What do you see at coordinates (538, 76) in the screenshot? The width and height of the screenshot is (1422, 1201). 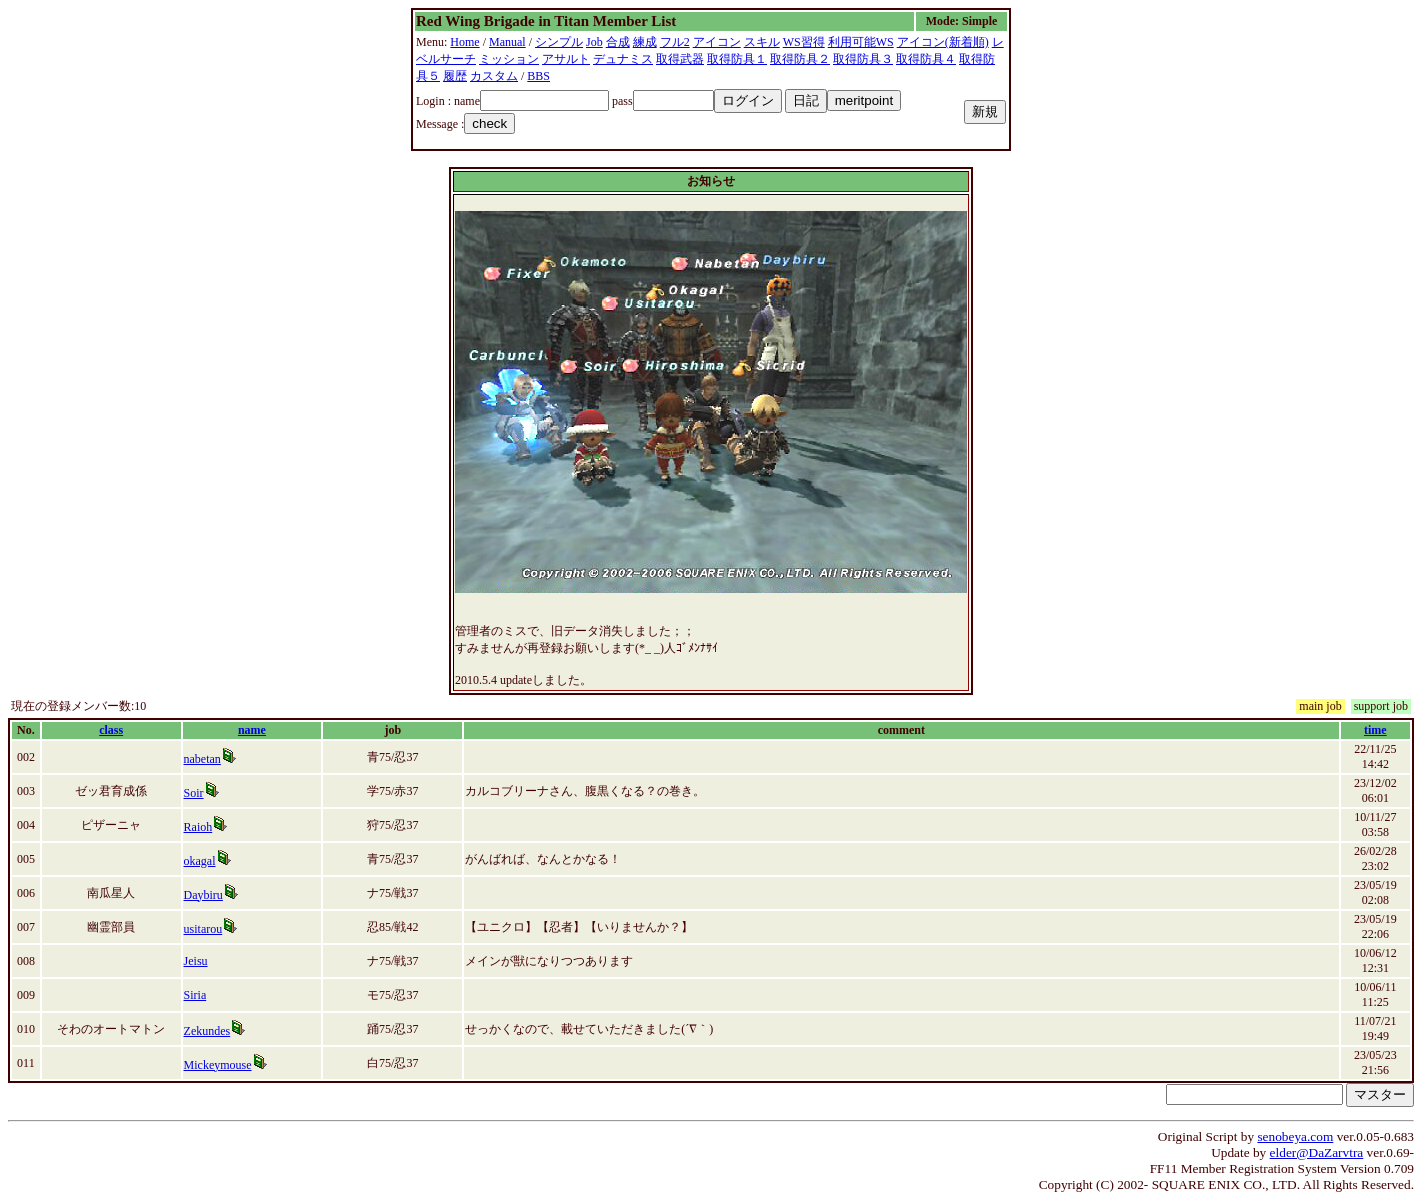 I see `BBS` at bounding box center [538, 76].